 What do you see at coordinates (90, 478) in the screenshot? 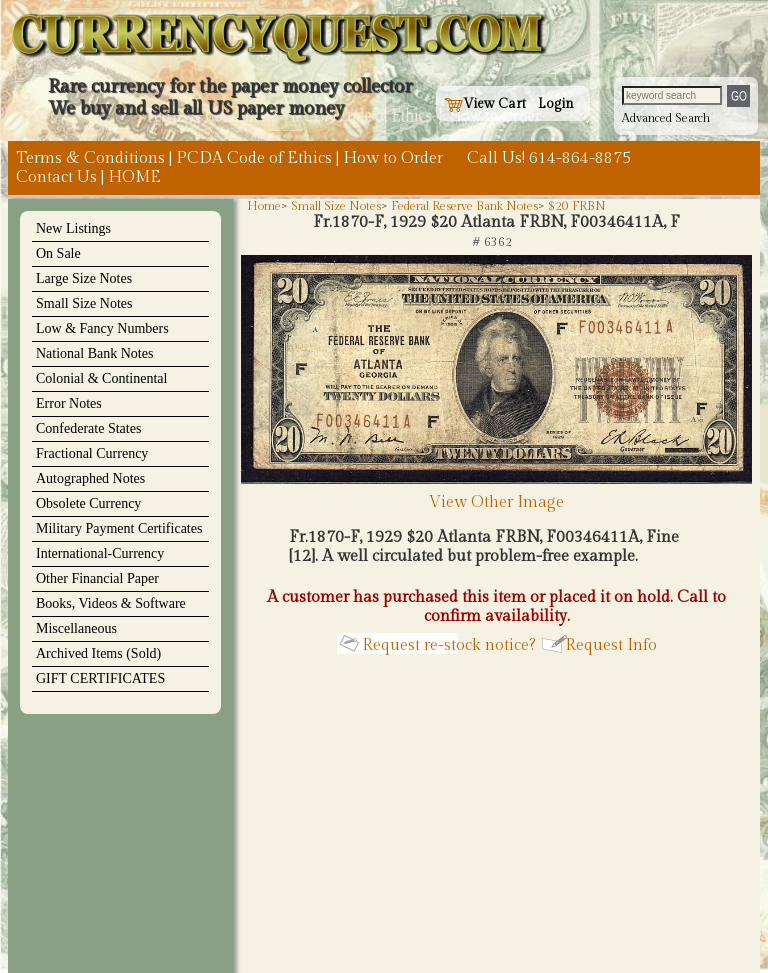
I see `Autographed Notes` at bounding box center [90, 478].